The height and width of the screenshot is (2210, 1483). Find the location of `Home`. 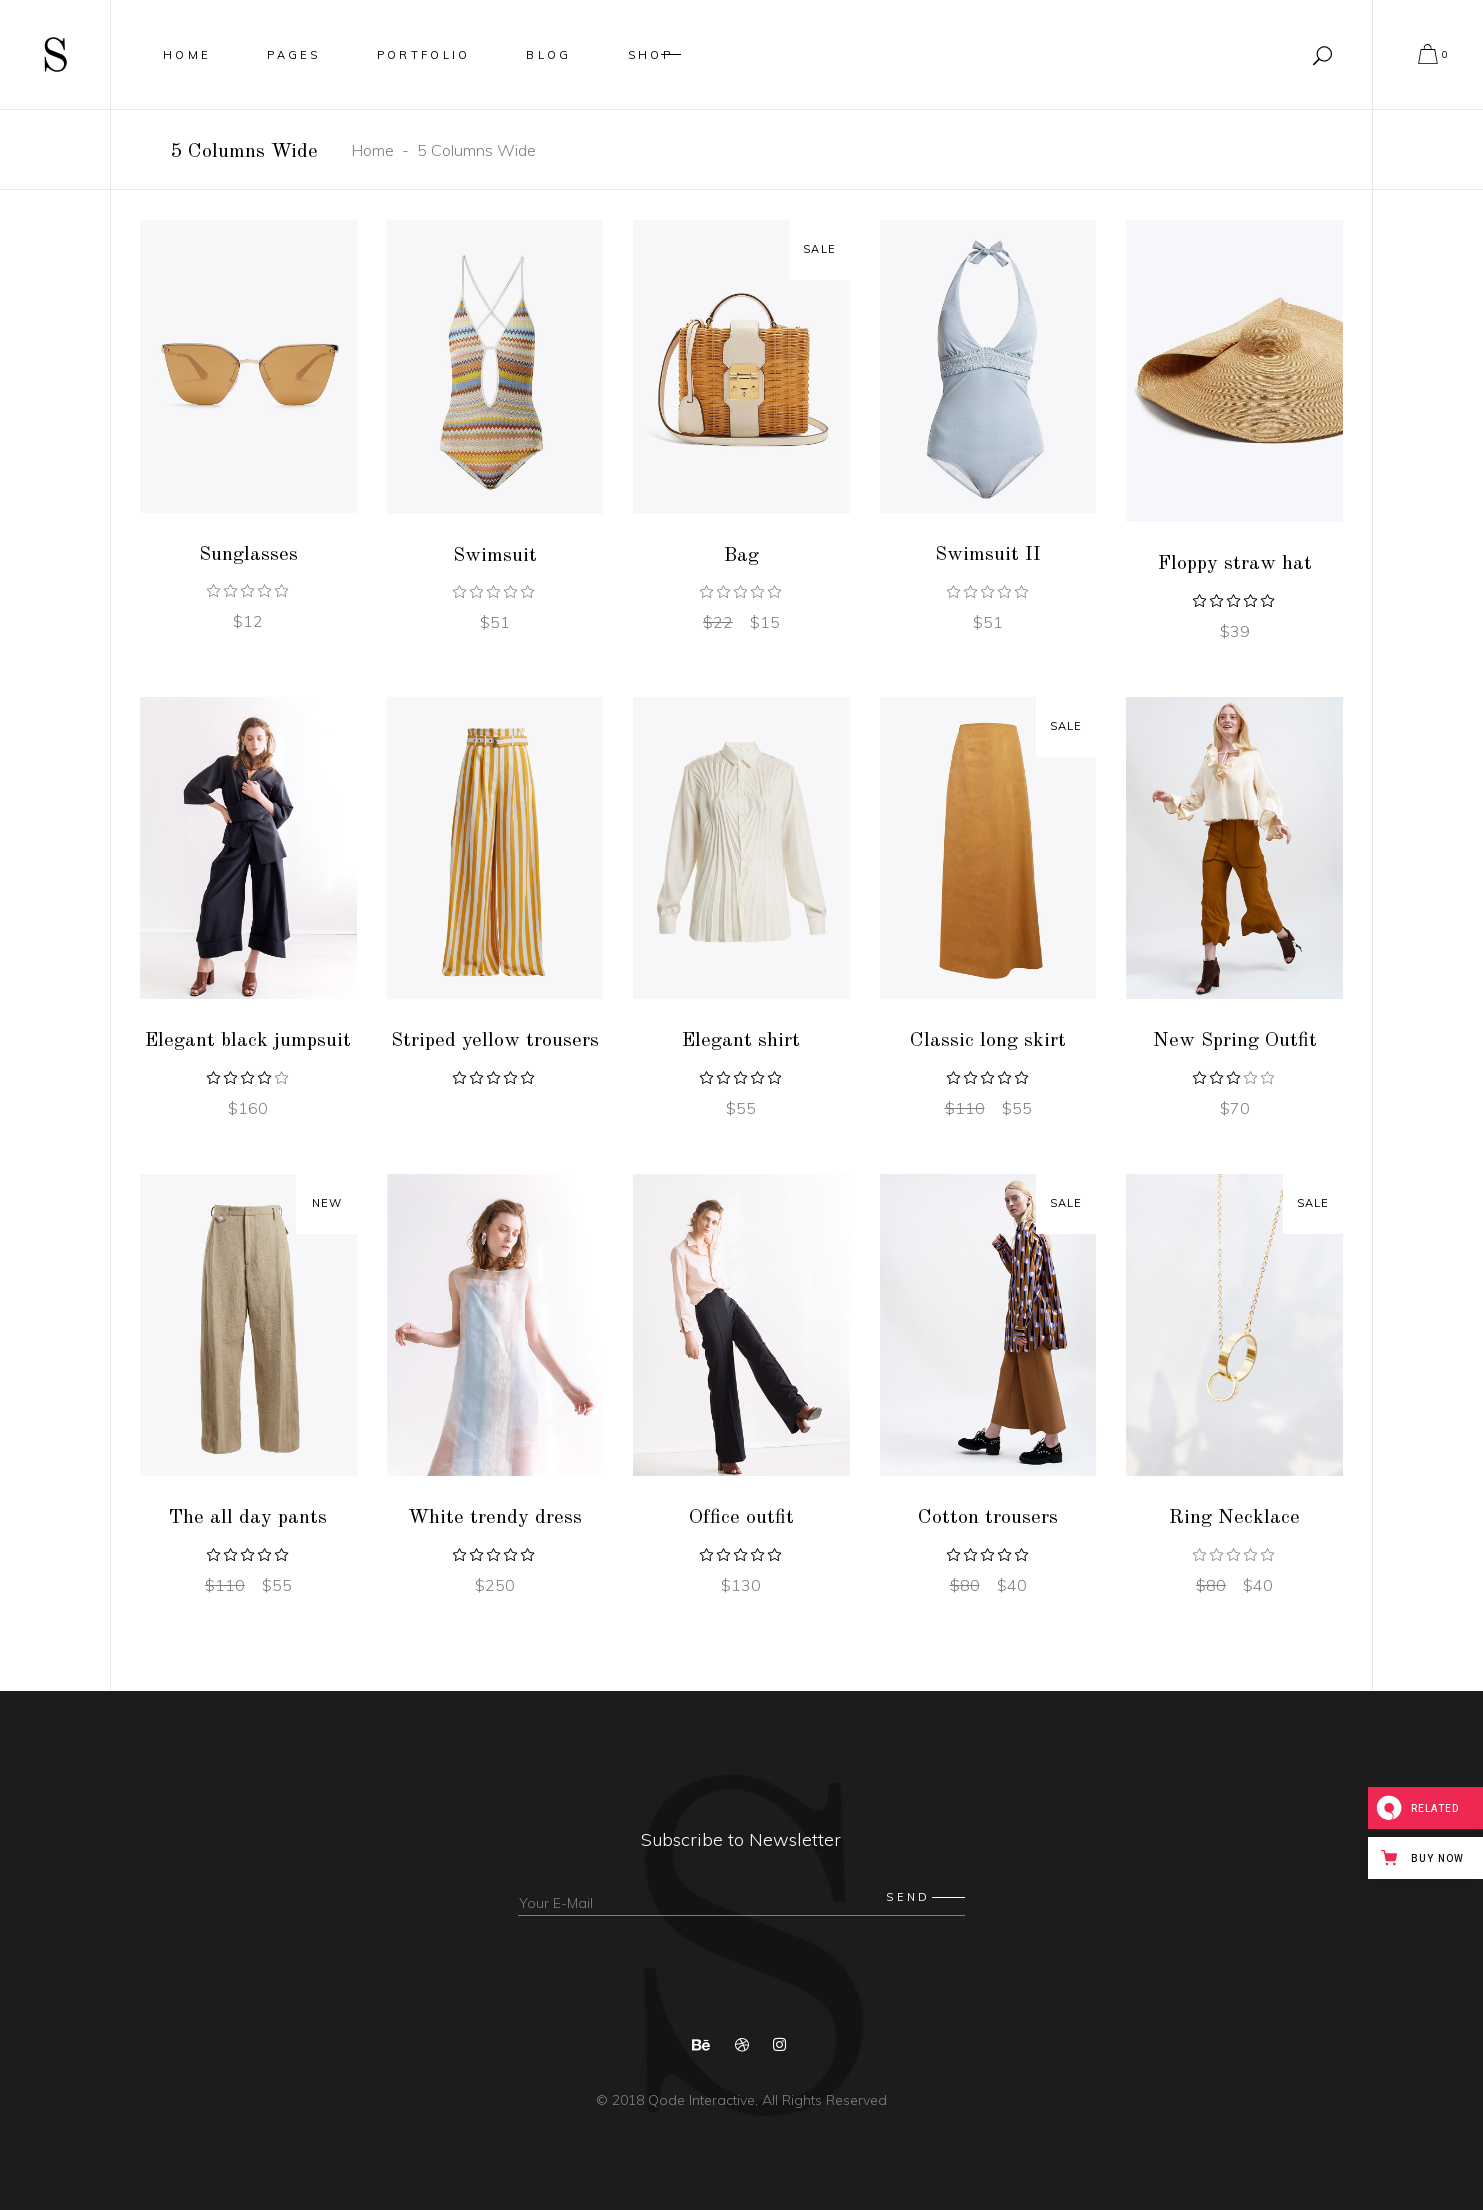

Home is located at coordinates (372, 150).